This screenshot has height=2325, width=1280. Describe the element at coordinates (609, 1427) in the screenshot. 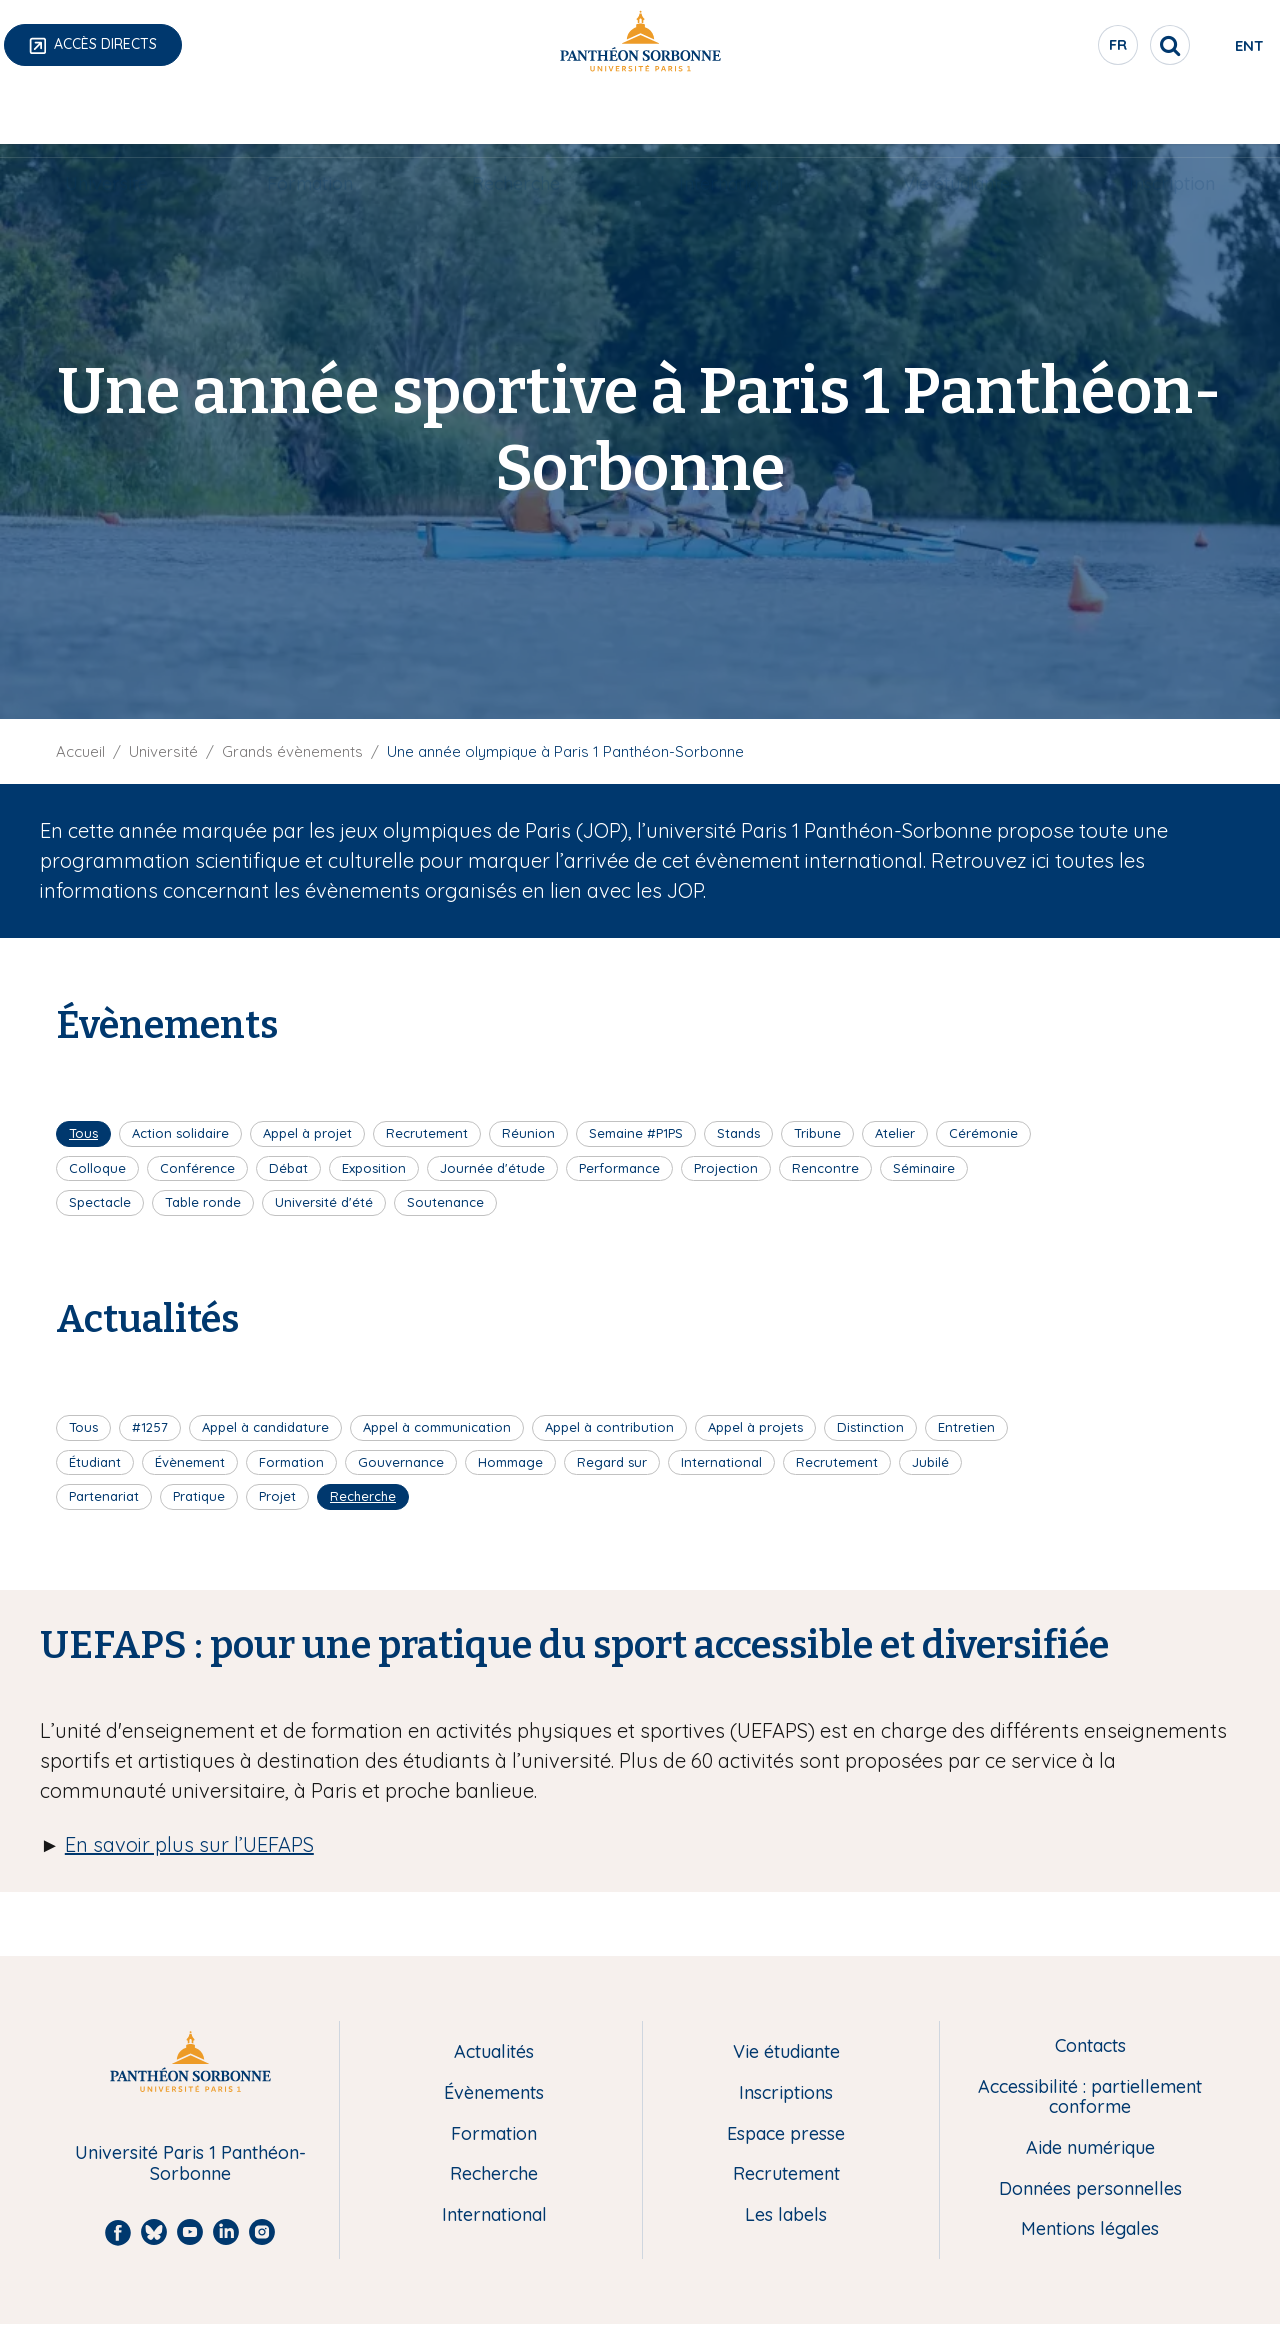

I see `Appel à contribution` at that location.